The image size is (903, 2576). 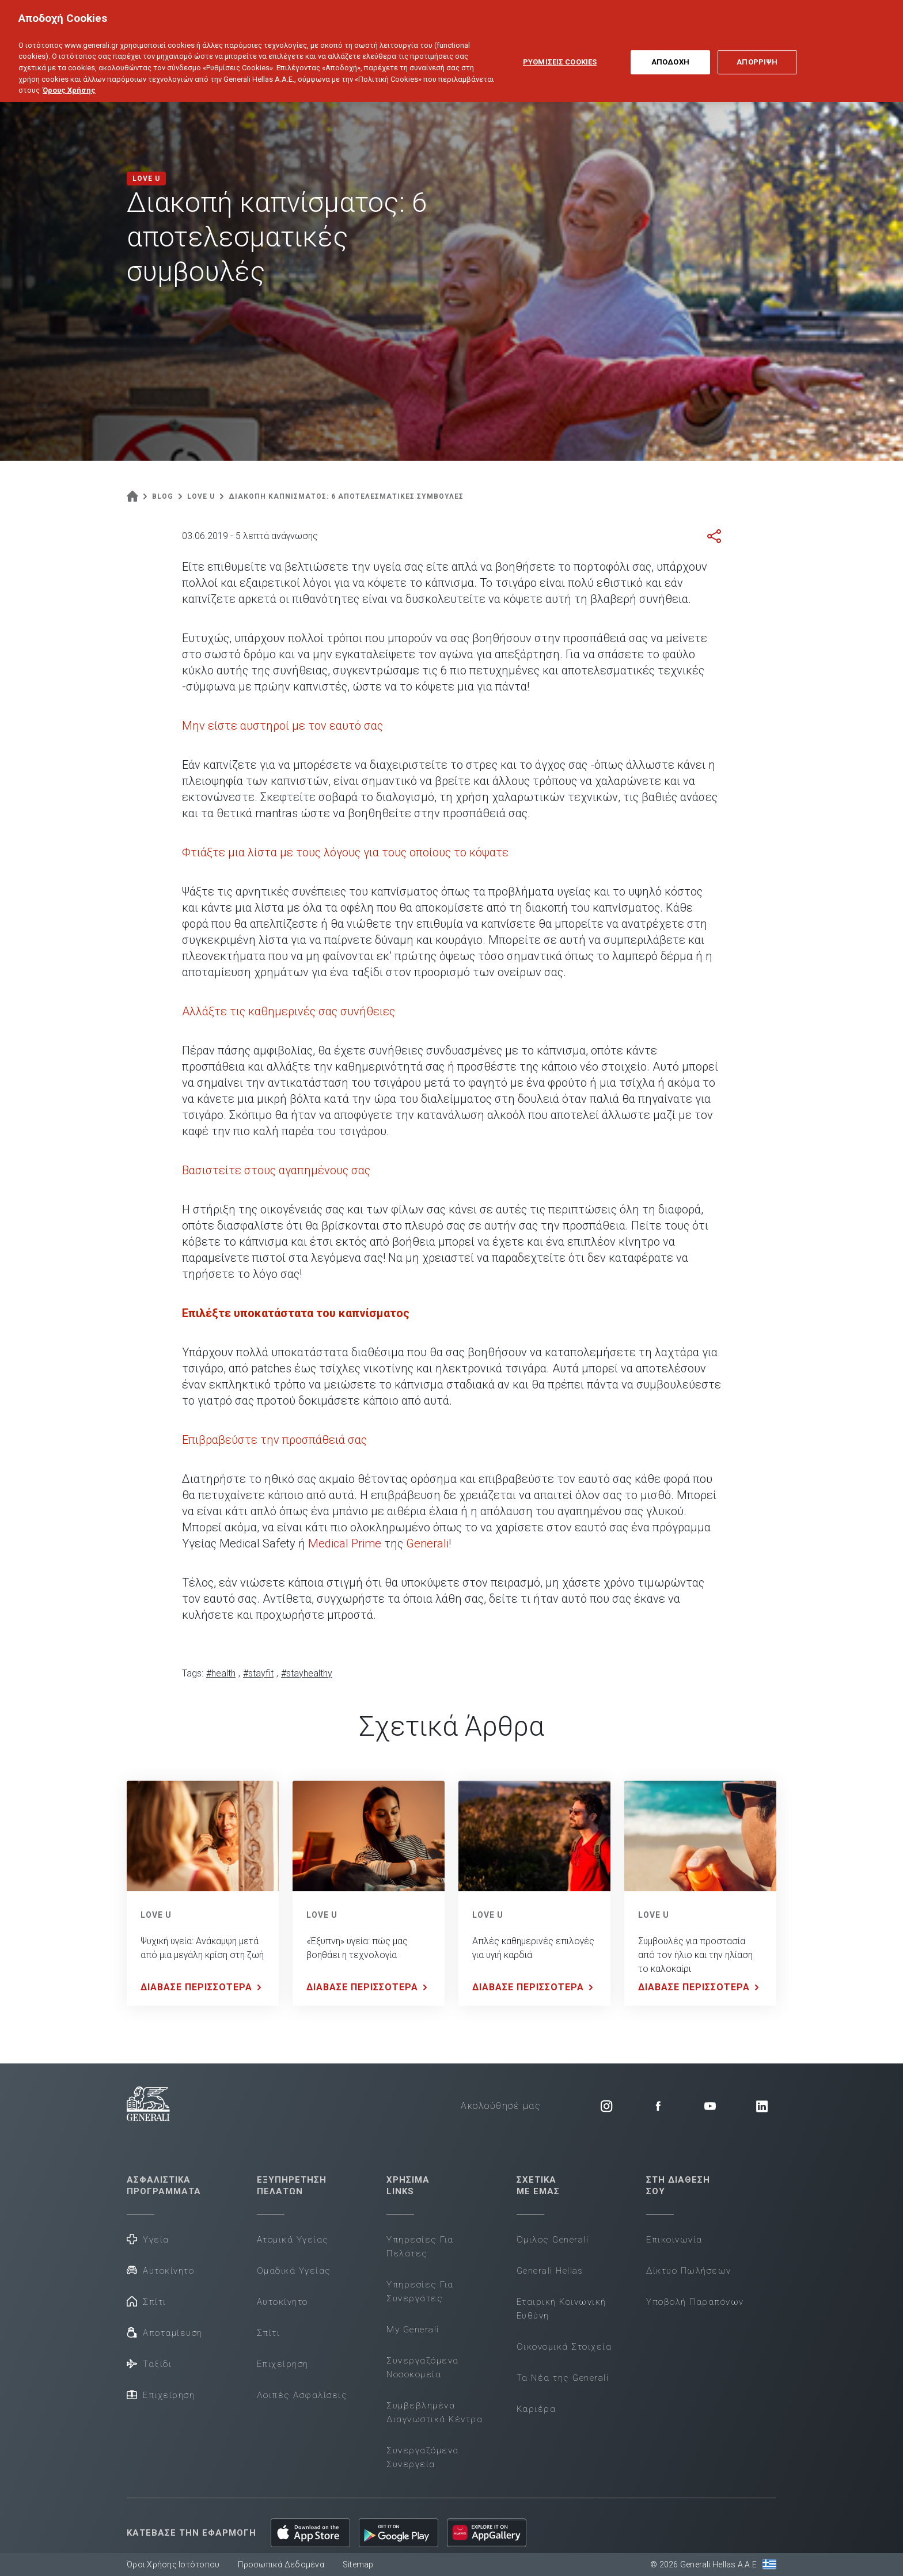 What do you see at coordinates (561, 2309) in the screenshot?
I see `Εταιρική Κοινωνική Ευθύνη` at bounding box center [561, 2309].